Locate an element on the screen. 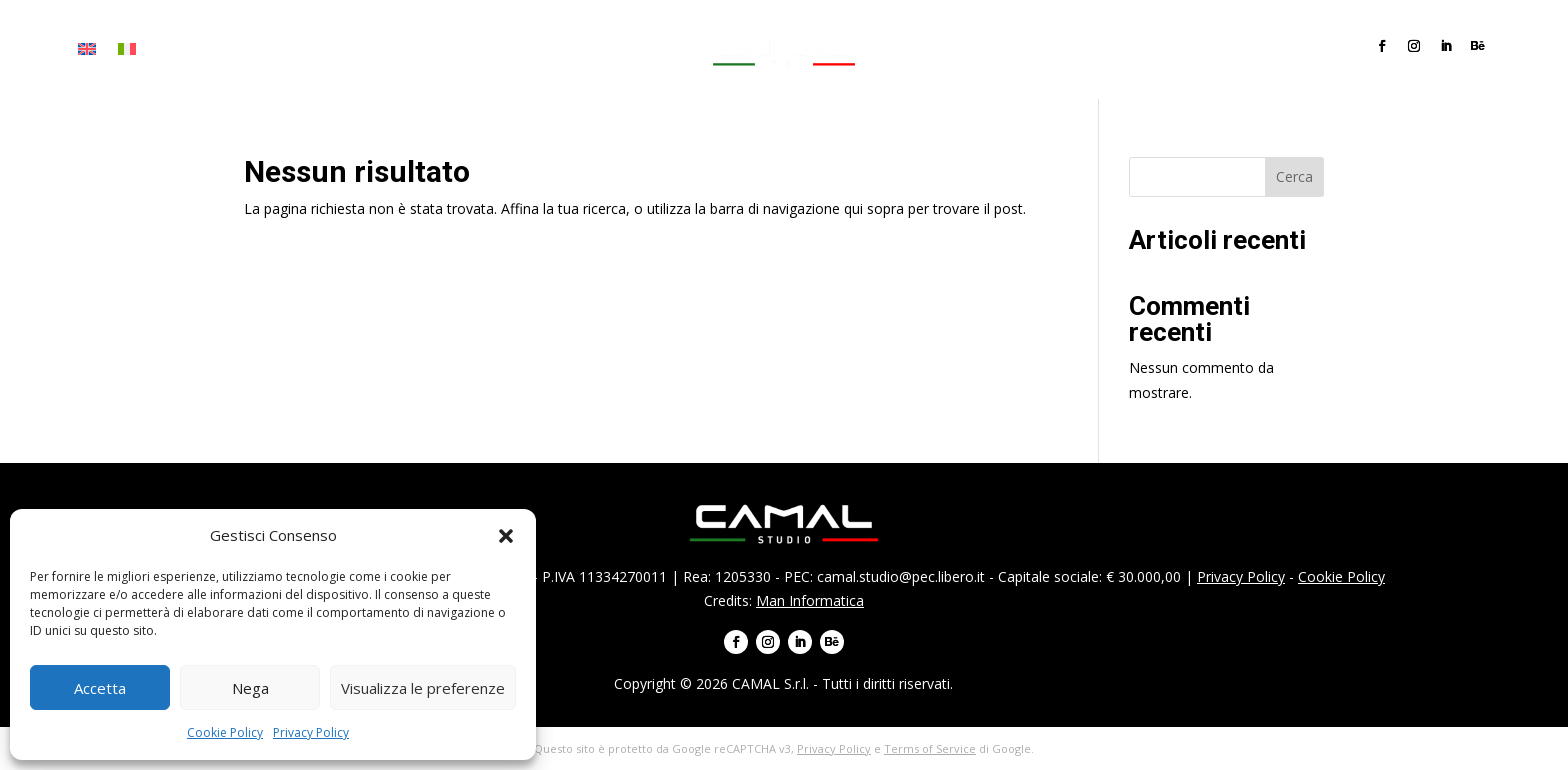 The height and width of the screenshot is (770, 1568). Terms of Service is located at coordinates (930, 748).